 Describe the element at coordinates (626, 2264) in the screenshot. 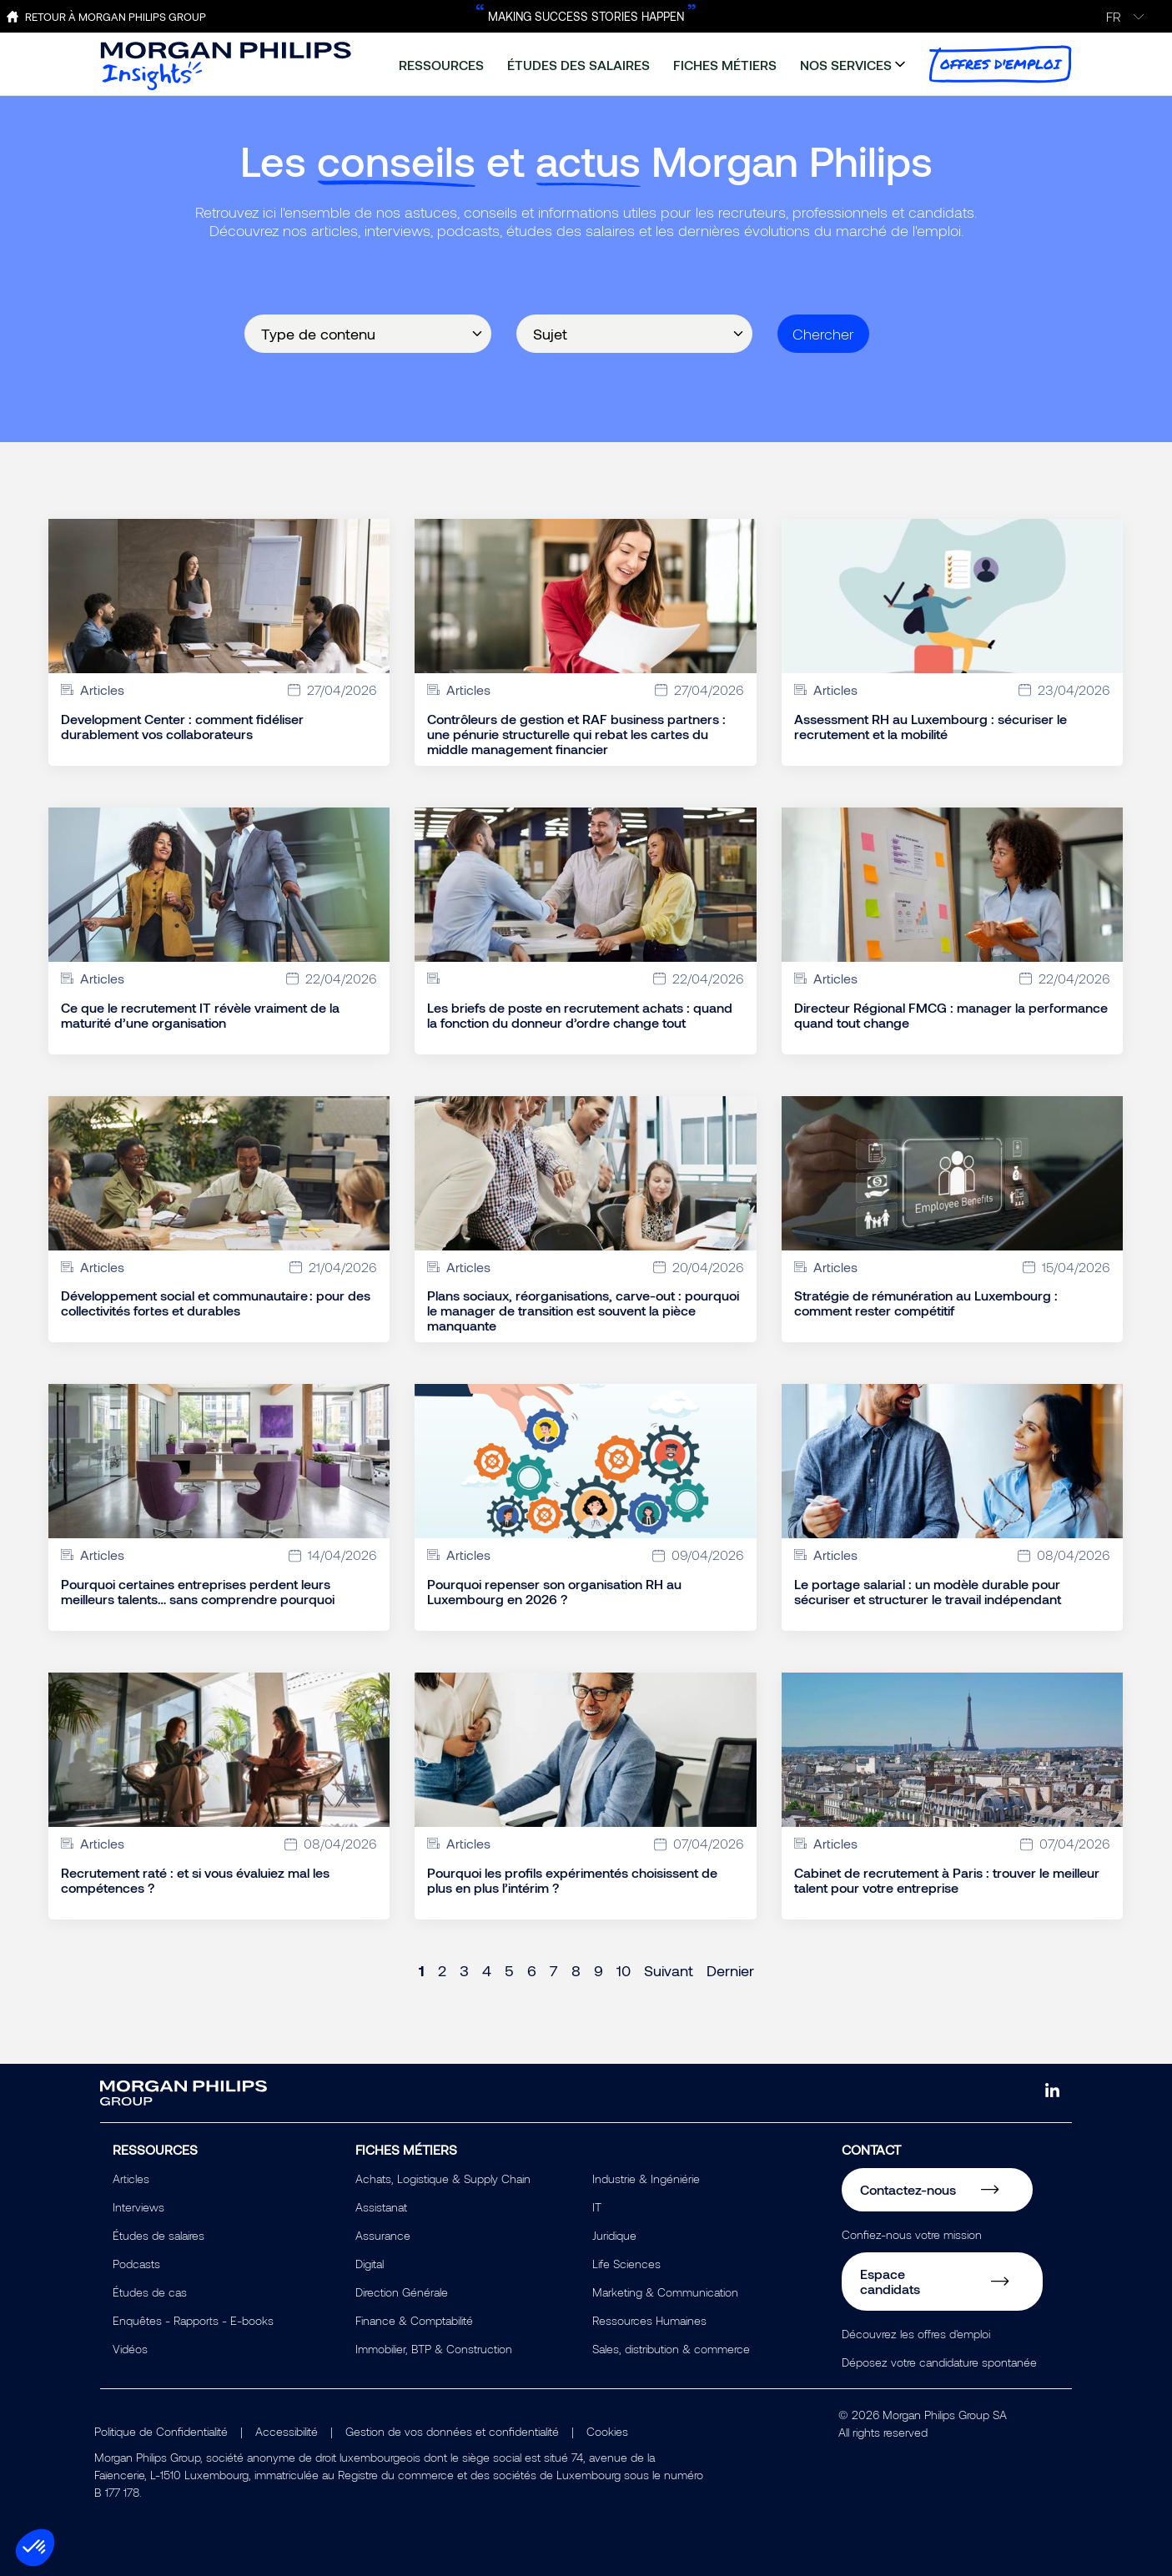

I see `Life Sciences` at that location.